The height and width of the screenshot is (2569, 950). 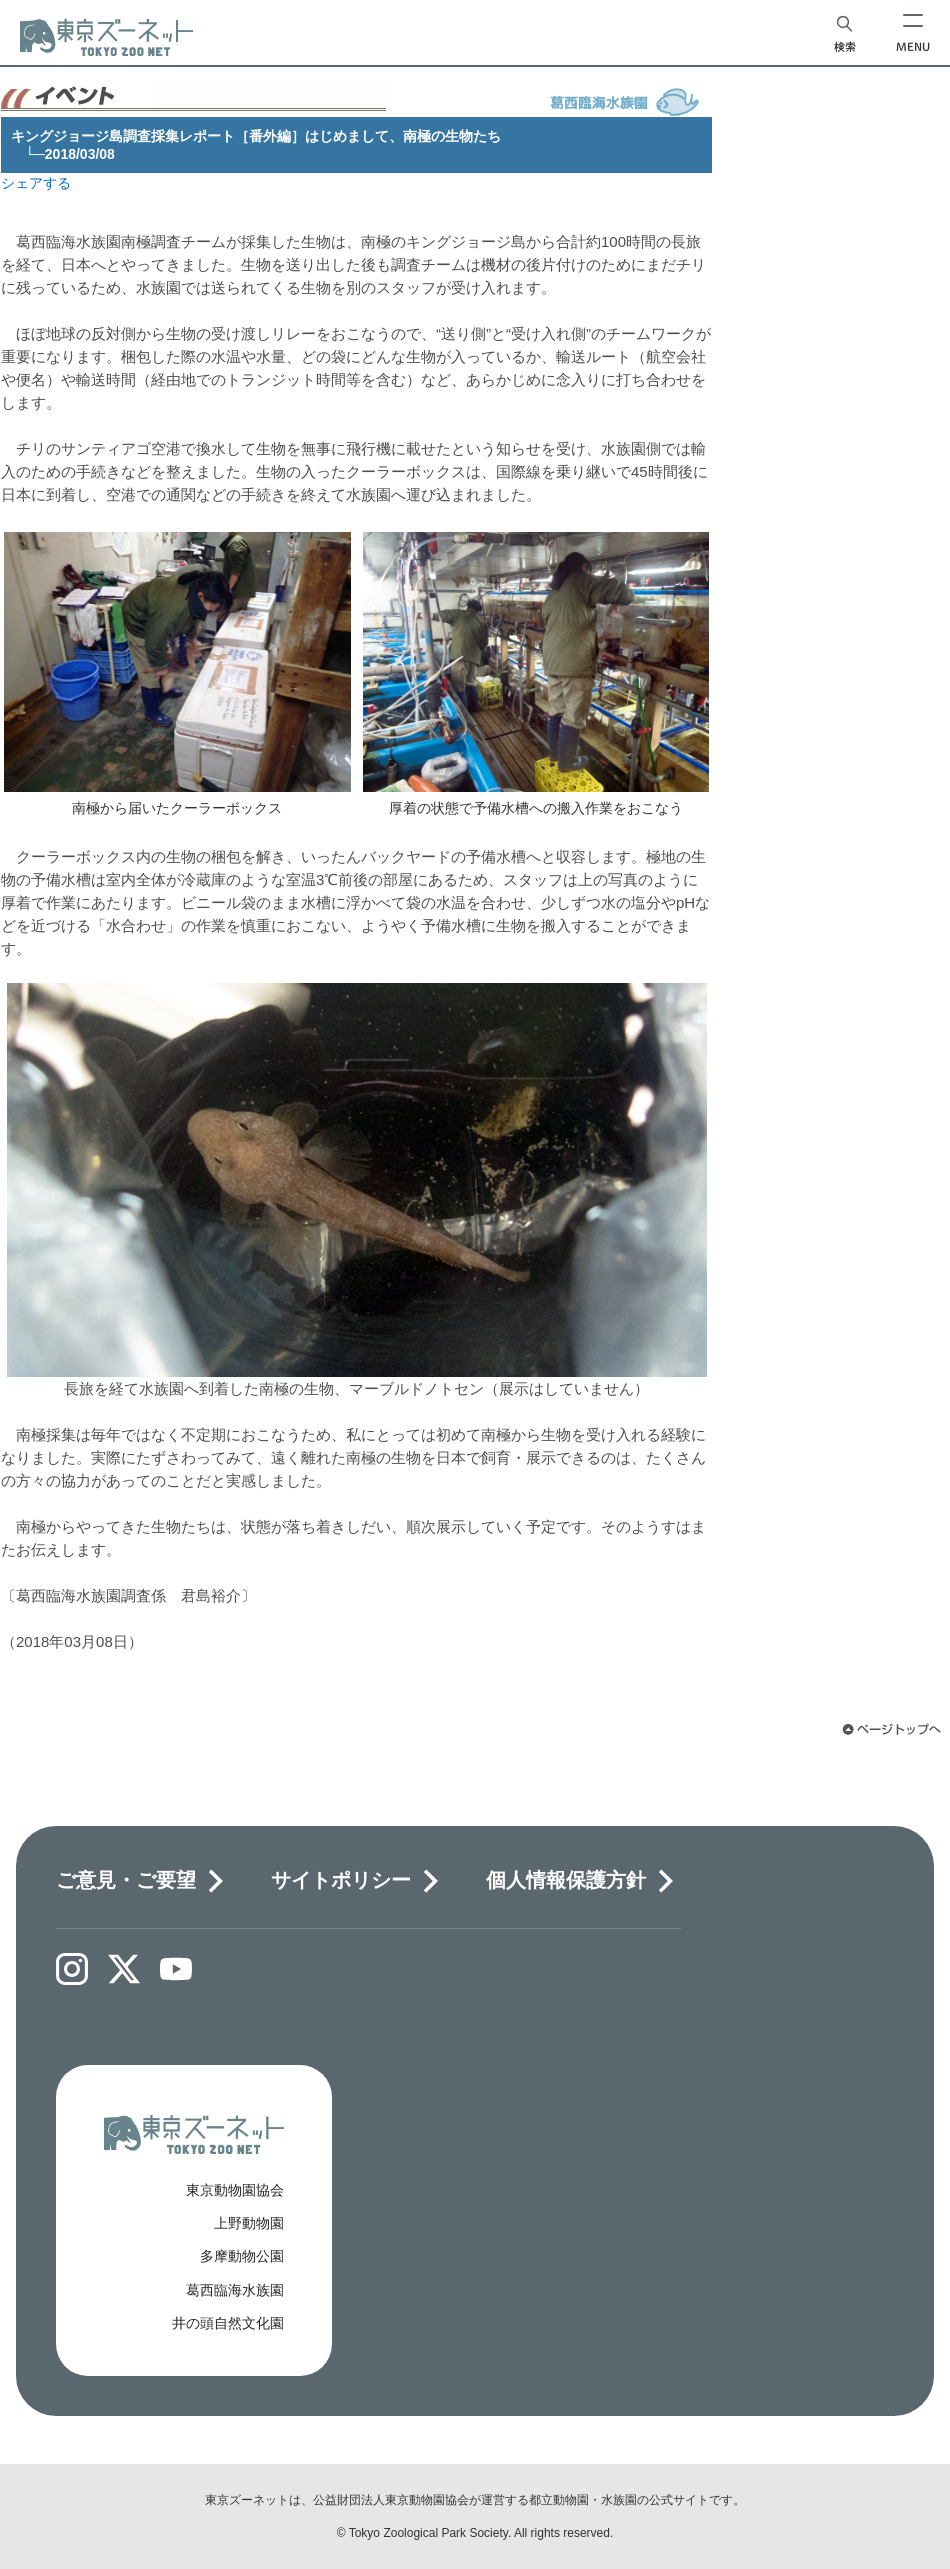 What do you see at coordinates (235, 2190) in the screenshot?
I see `東京動物園協会` at bounding box center [235, 2190].